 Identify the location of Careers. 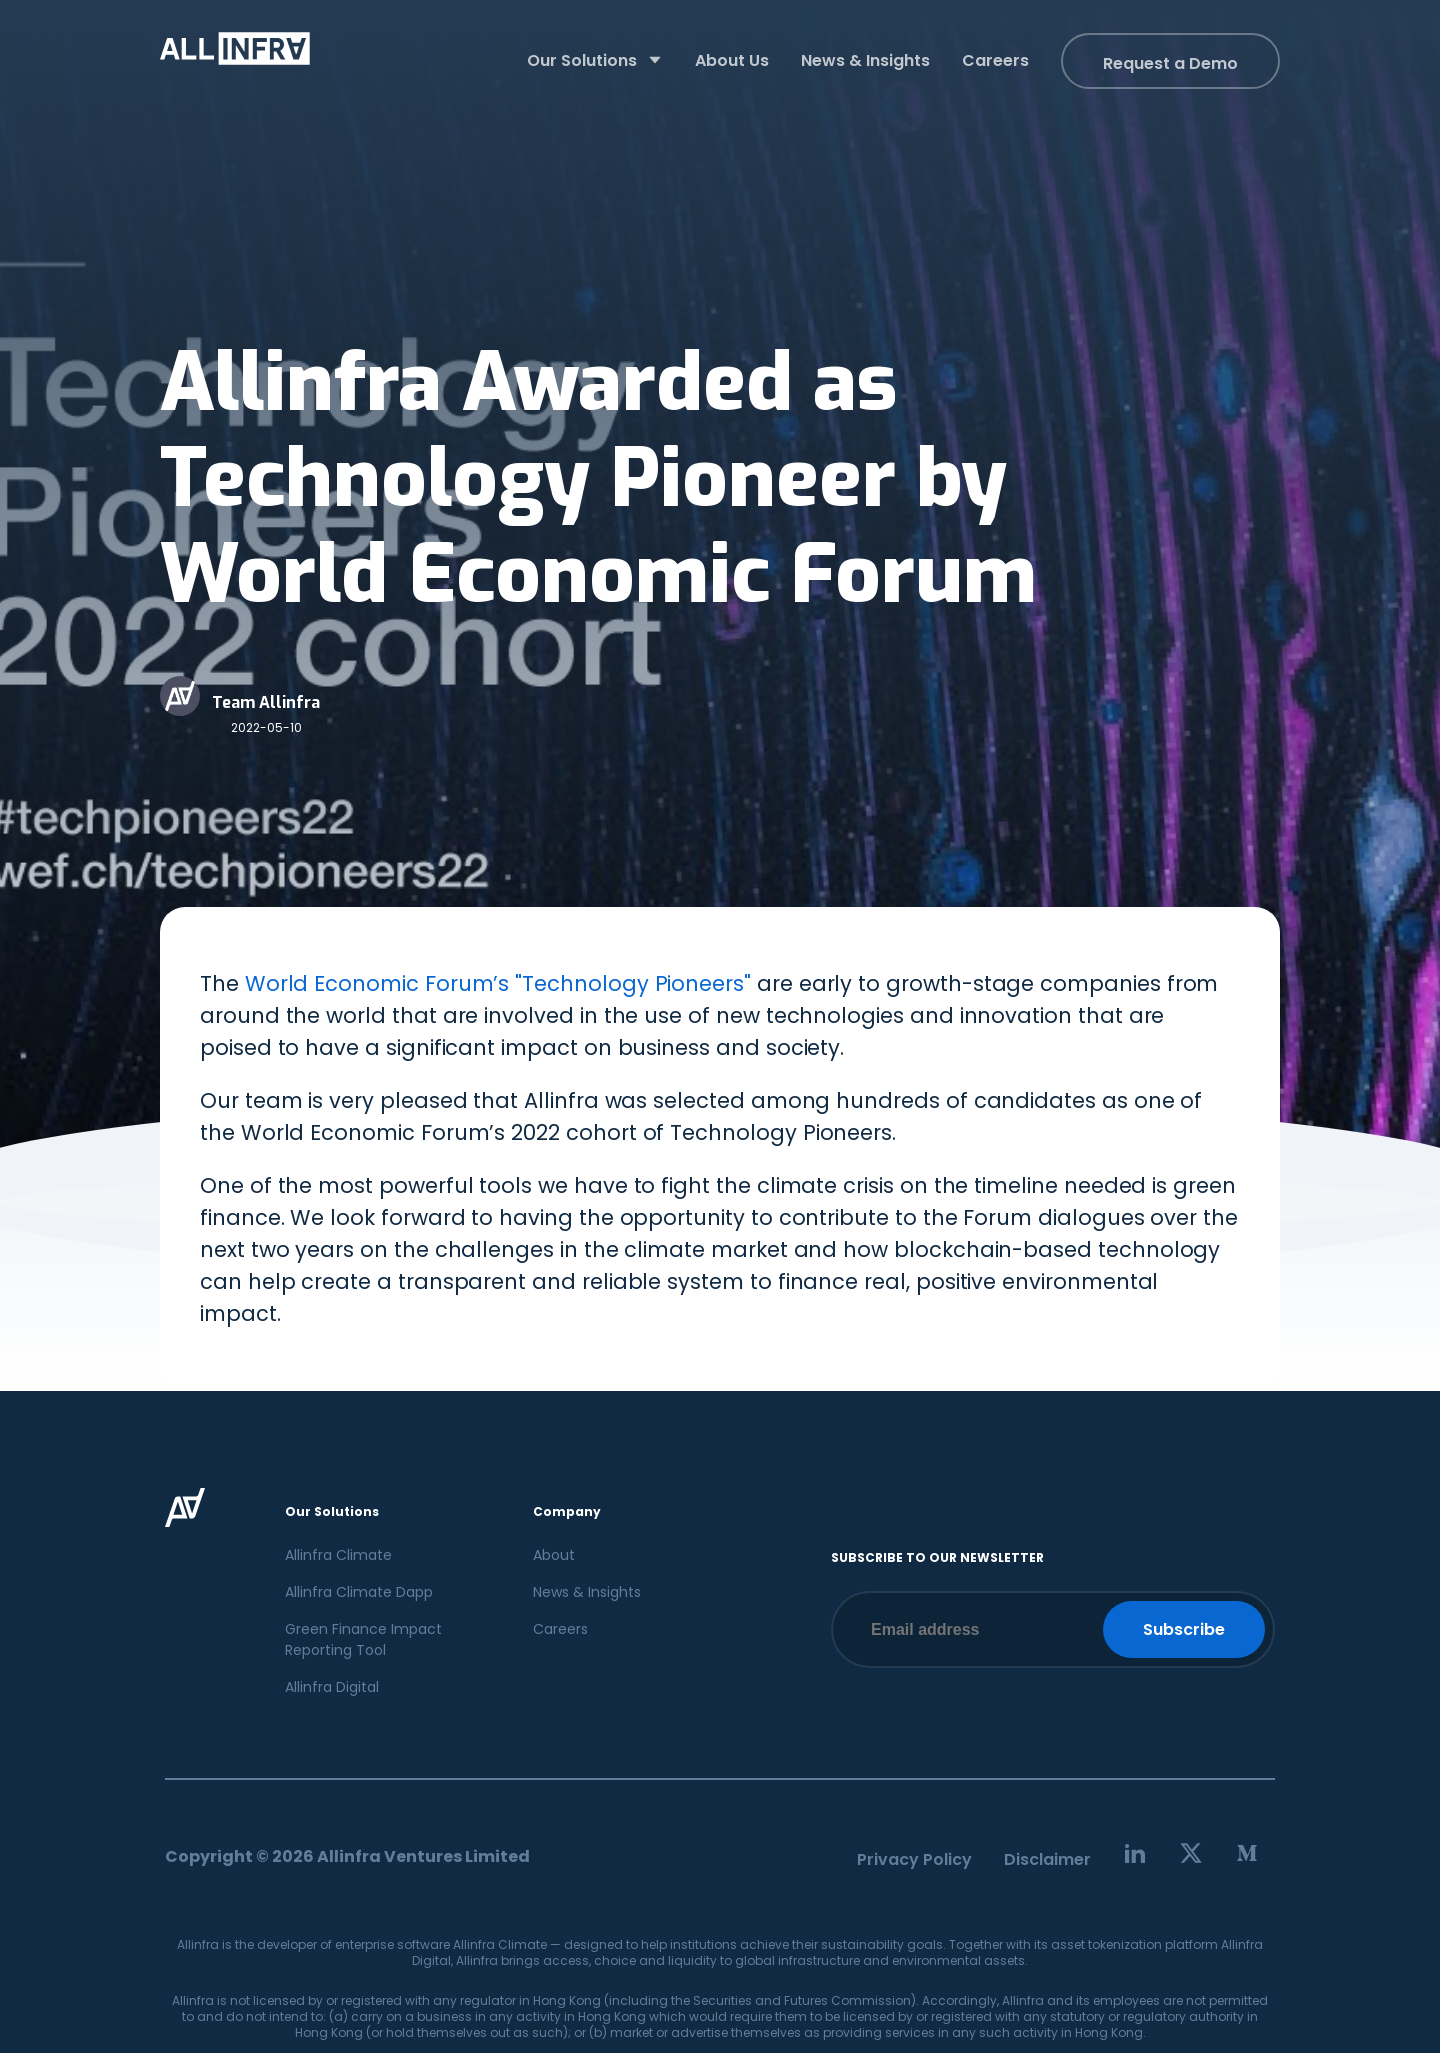
(560, 1629).